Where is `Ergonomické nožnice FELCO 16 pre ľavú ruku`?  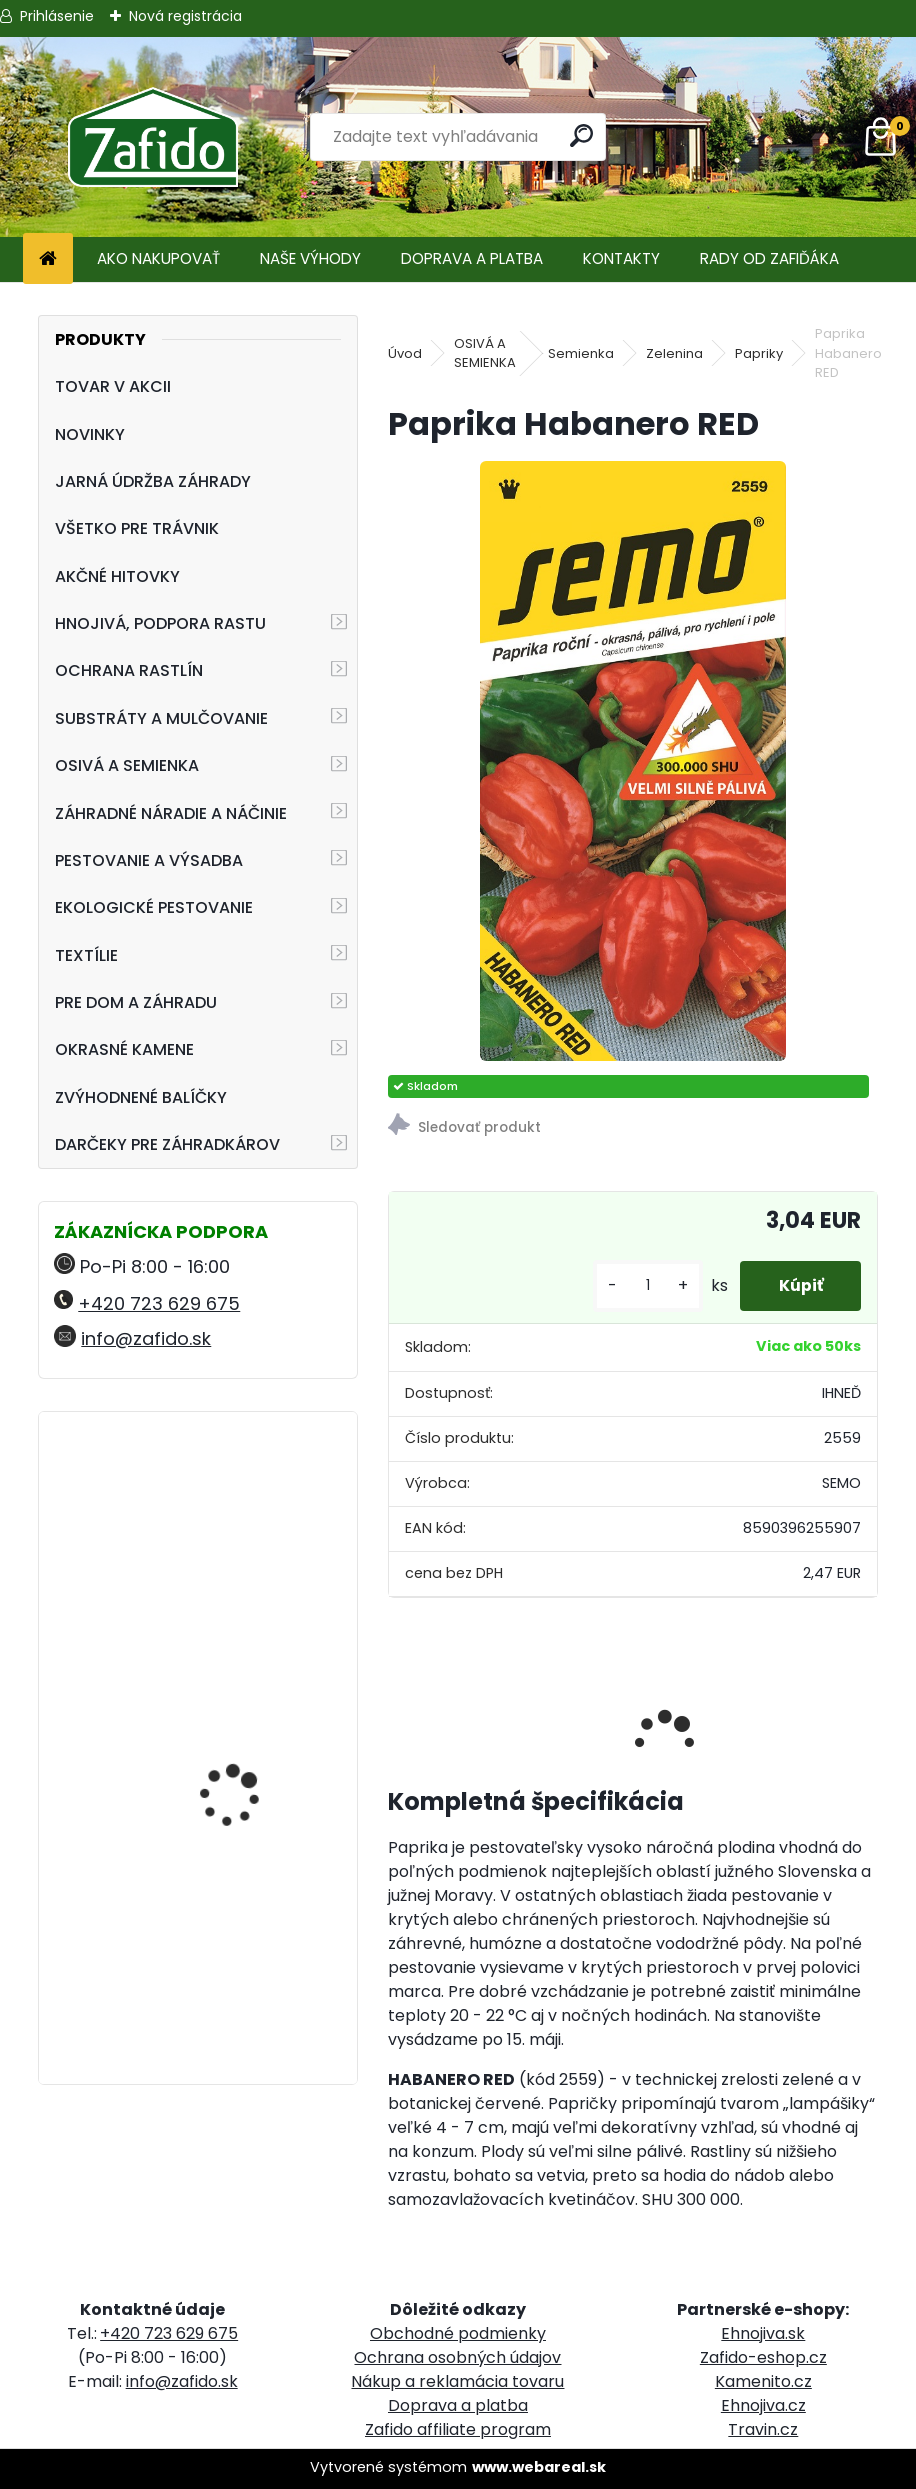
Ergonomické nožnice FELCO 16 pre ľavú ruku is located at coordinates (249, 1514).